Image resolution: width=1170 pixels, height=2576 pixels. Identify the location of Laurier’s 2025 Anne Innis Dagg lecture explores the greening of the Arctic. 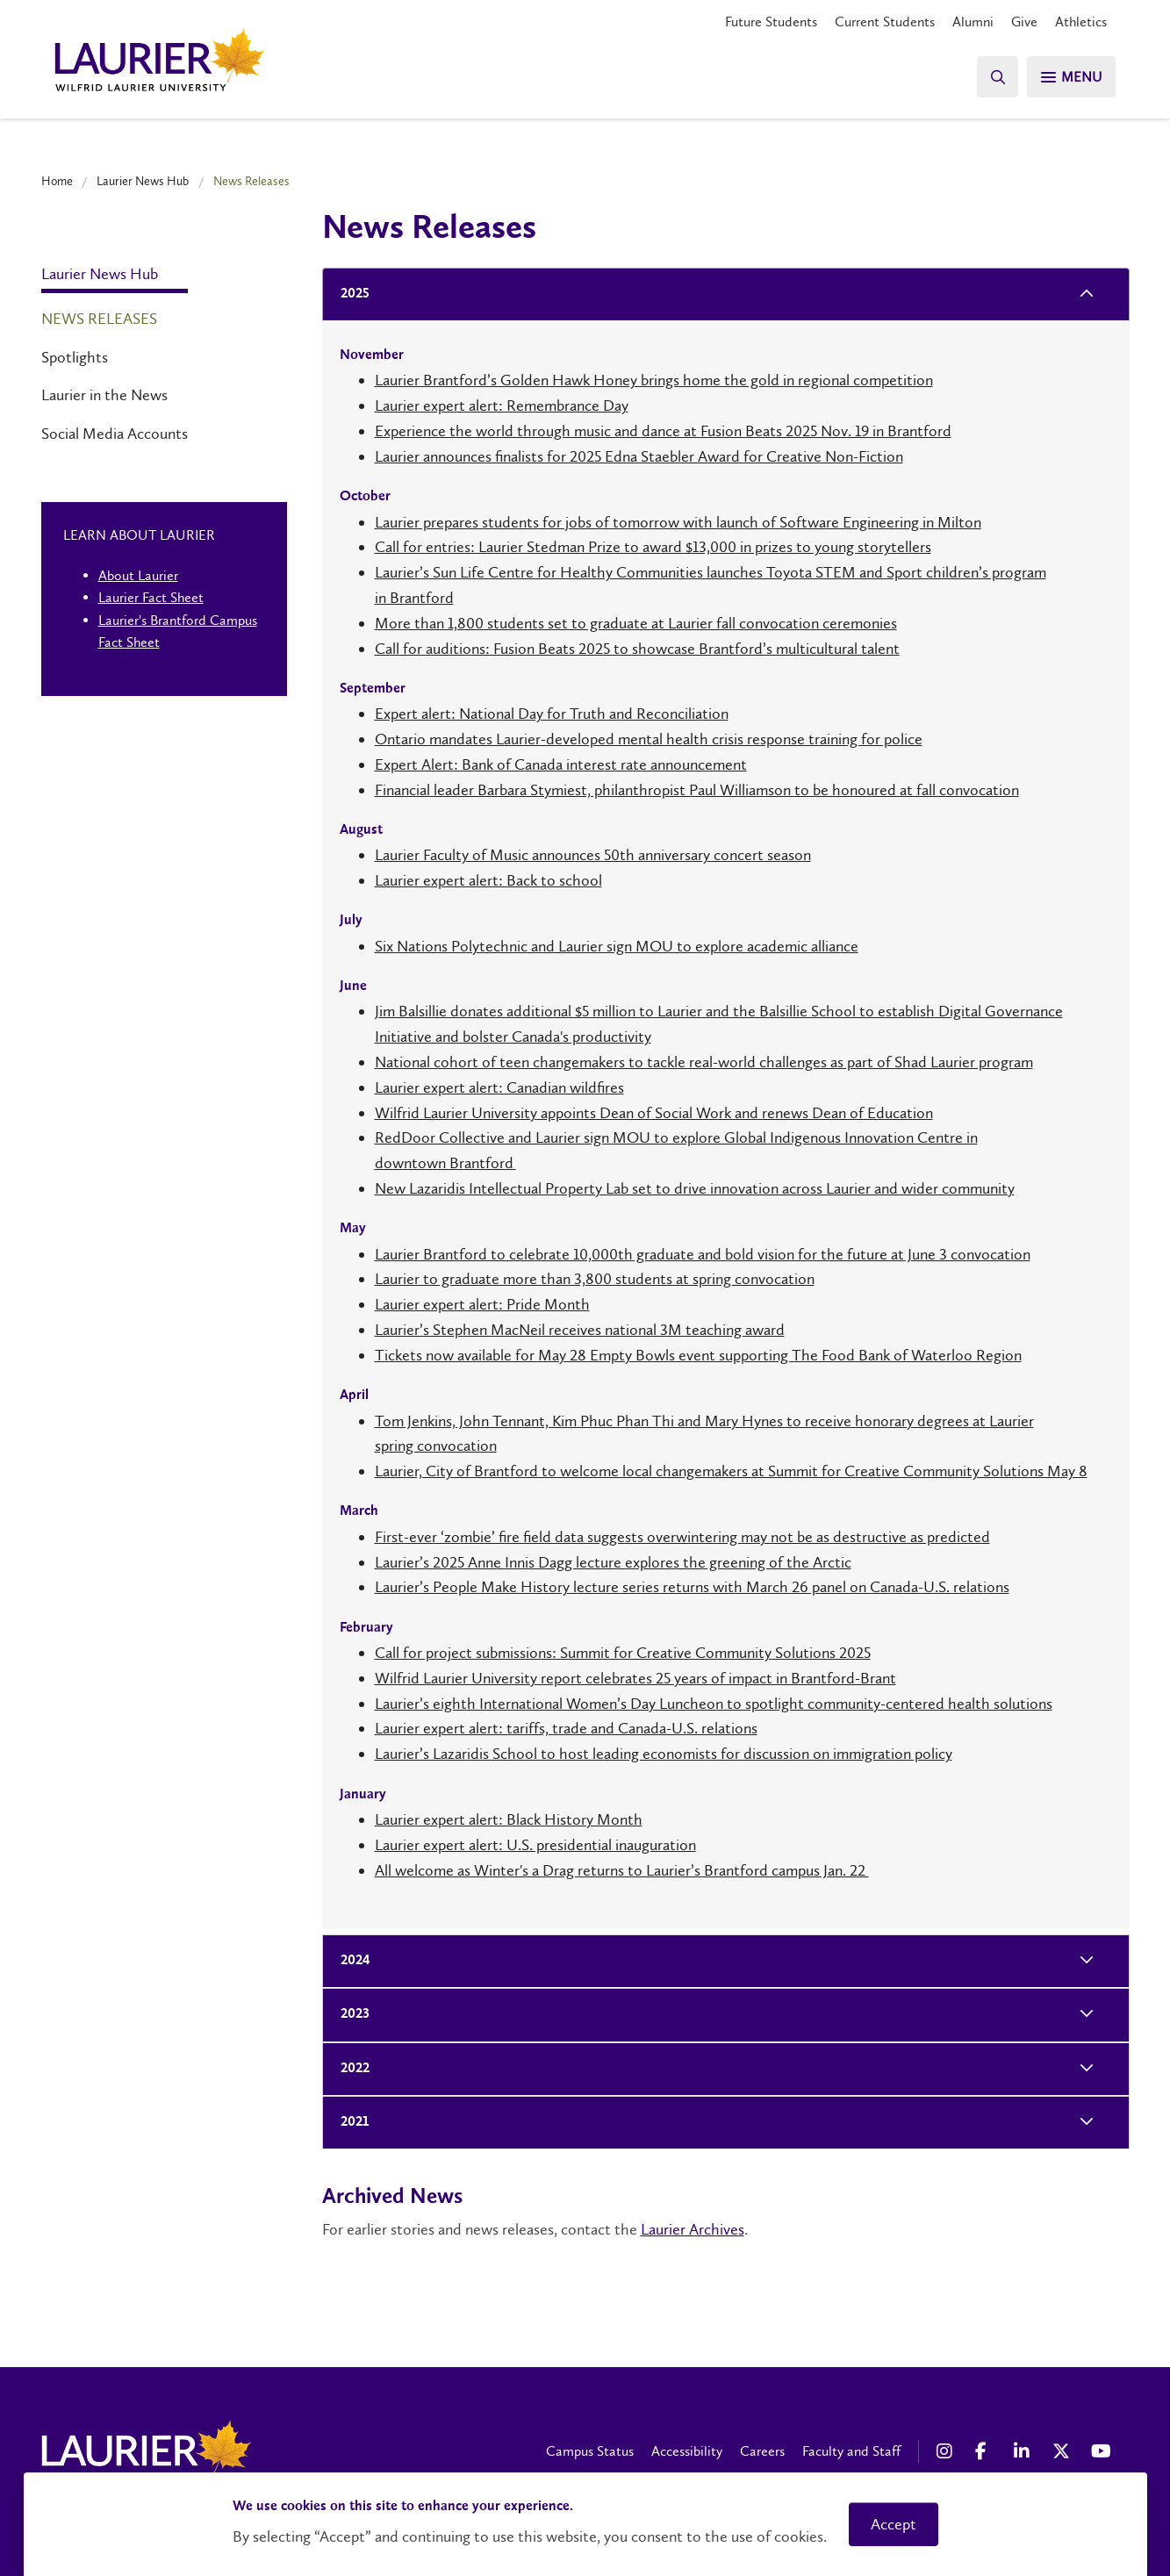
(613, 1562).